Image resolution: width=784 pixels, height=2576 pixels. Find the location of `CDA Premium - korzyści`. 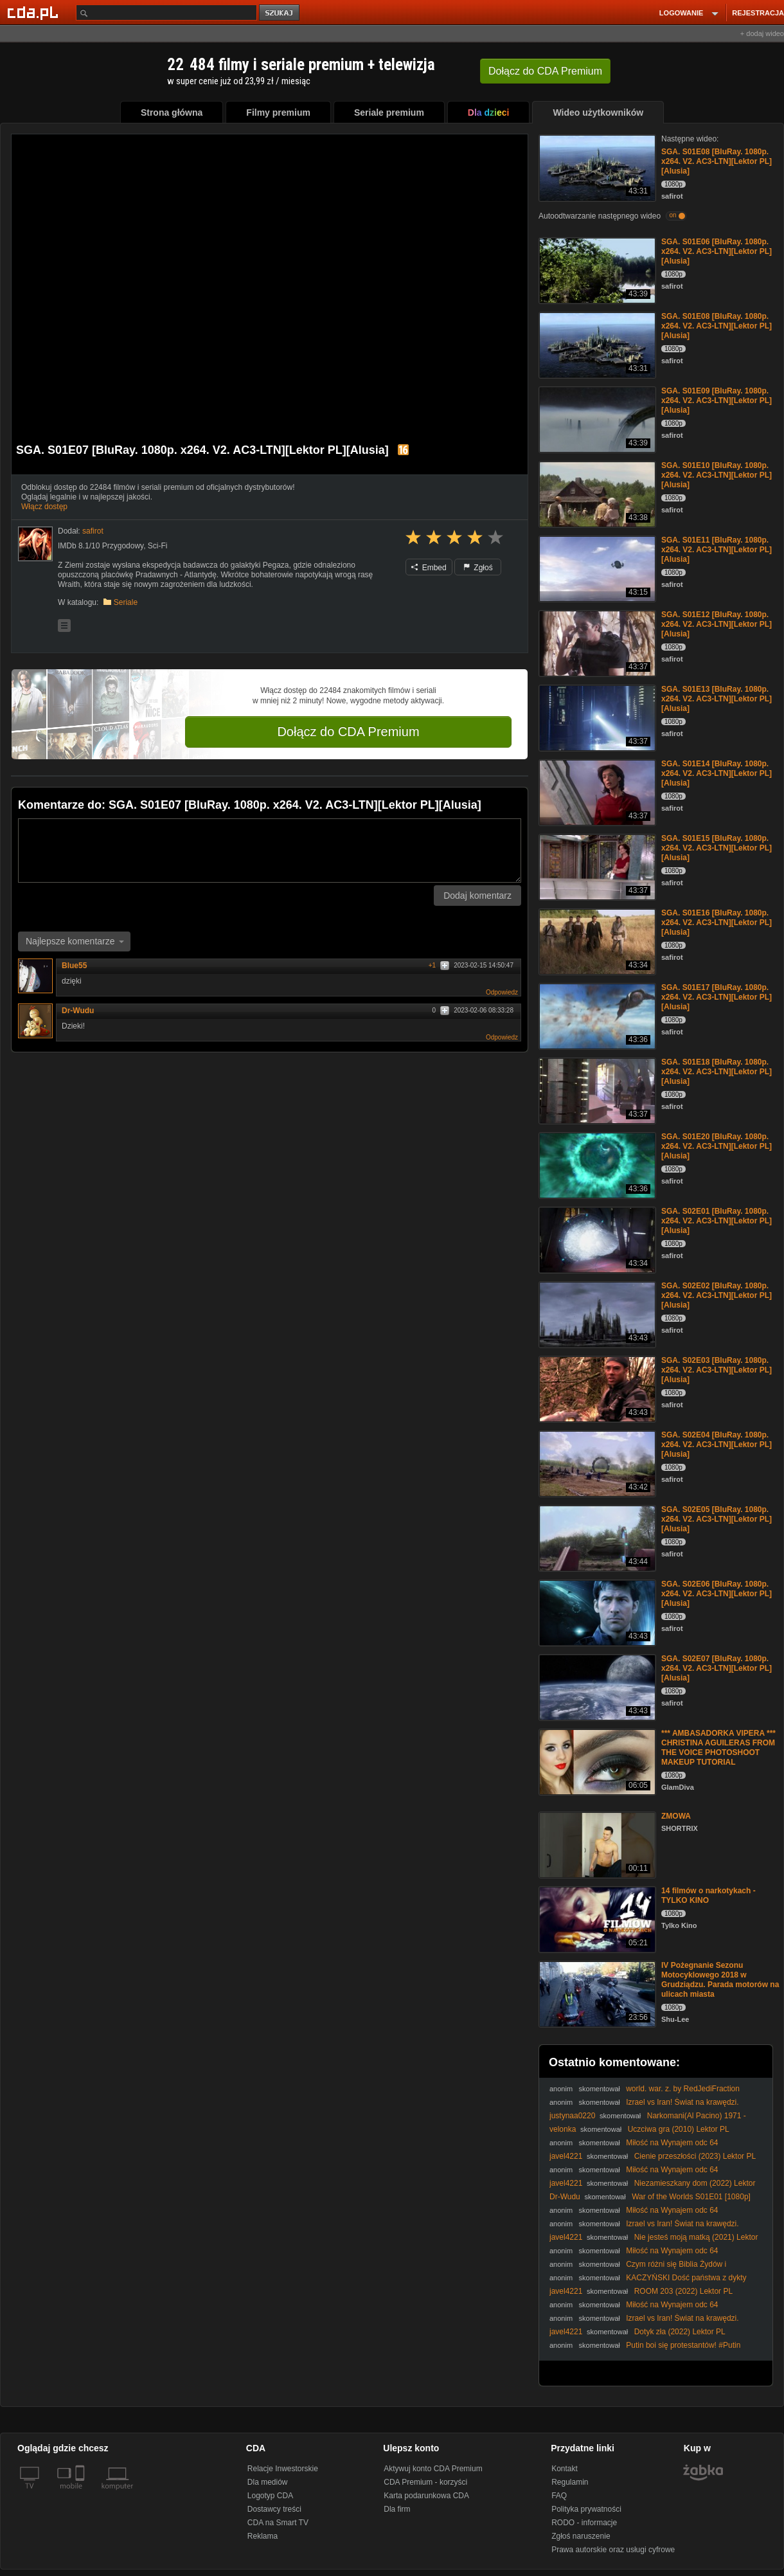

CDA Premium - korzyści is located at coordinates (425, 2482).